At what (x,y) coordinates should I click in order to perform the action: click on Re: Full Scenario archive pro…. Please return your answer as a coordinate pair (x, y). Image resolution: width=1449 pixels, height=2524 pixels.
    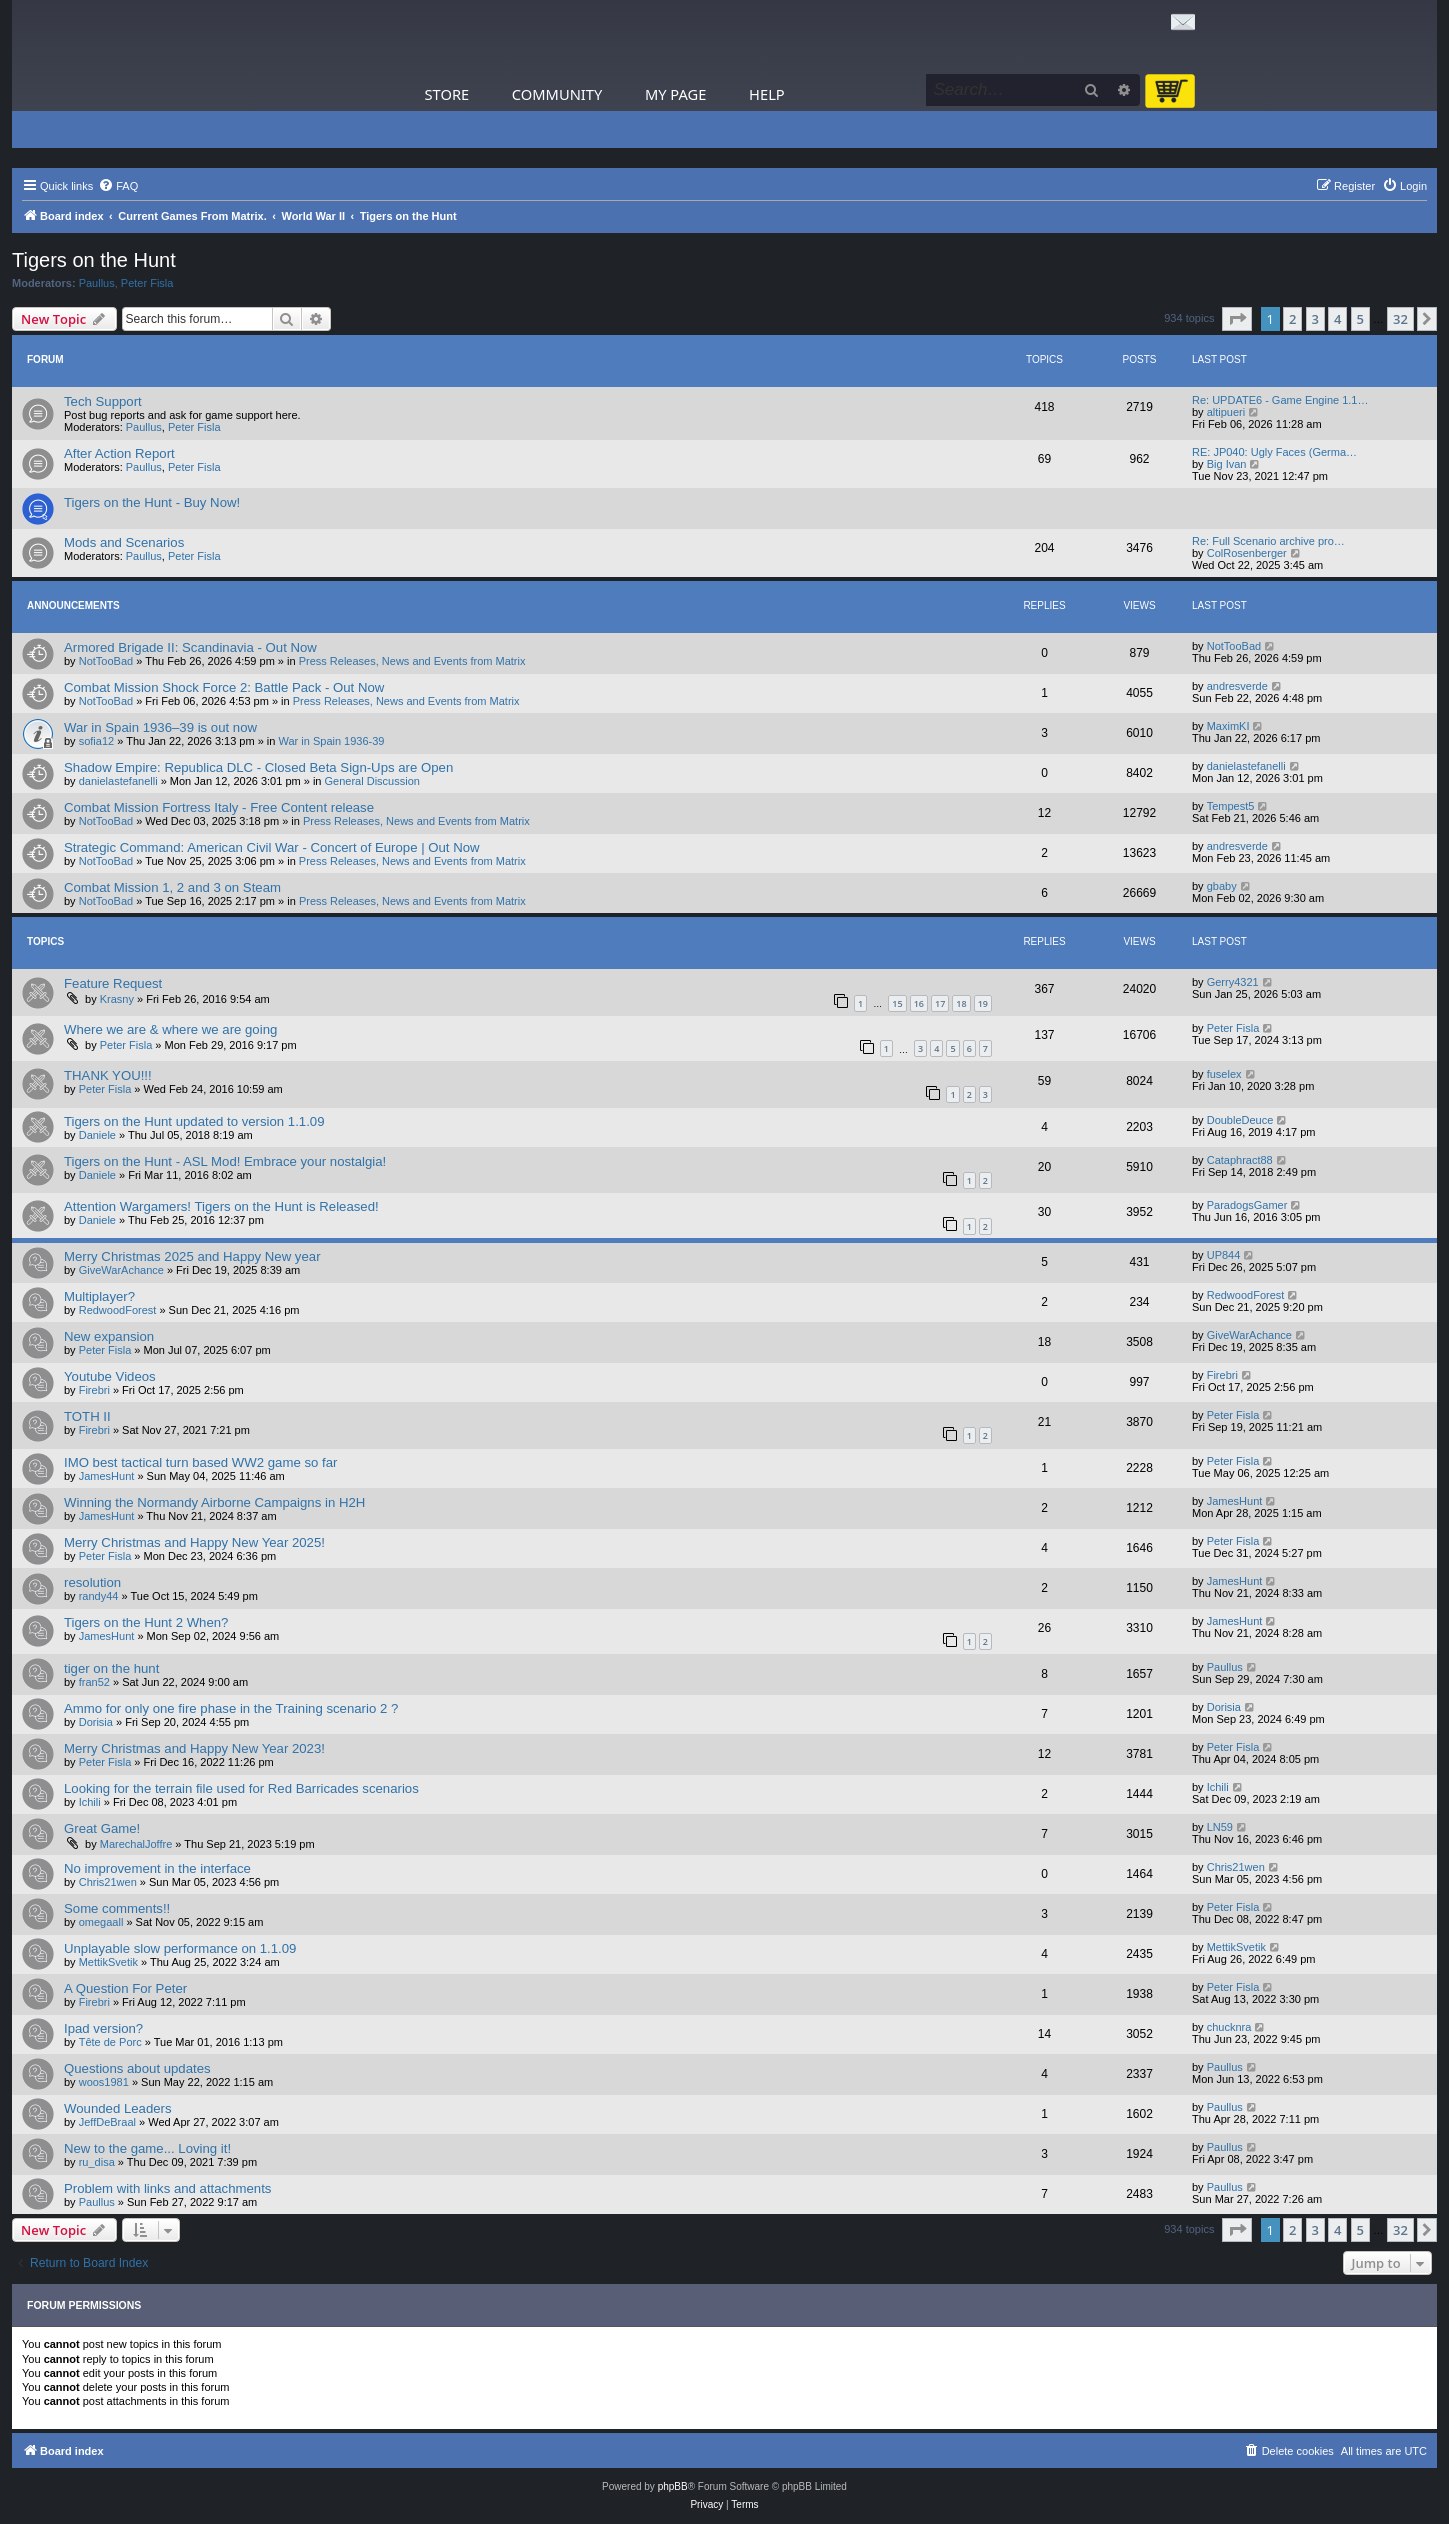
    Looking at the image, I should click on (1268, 541).